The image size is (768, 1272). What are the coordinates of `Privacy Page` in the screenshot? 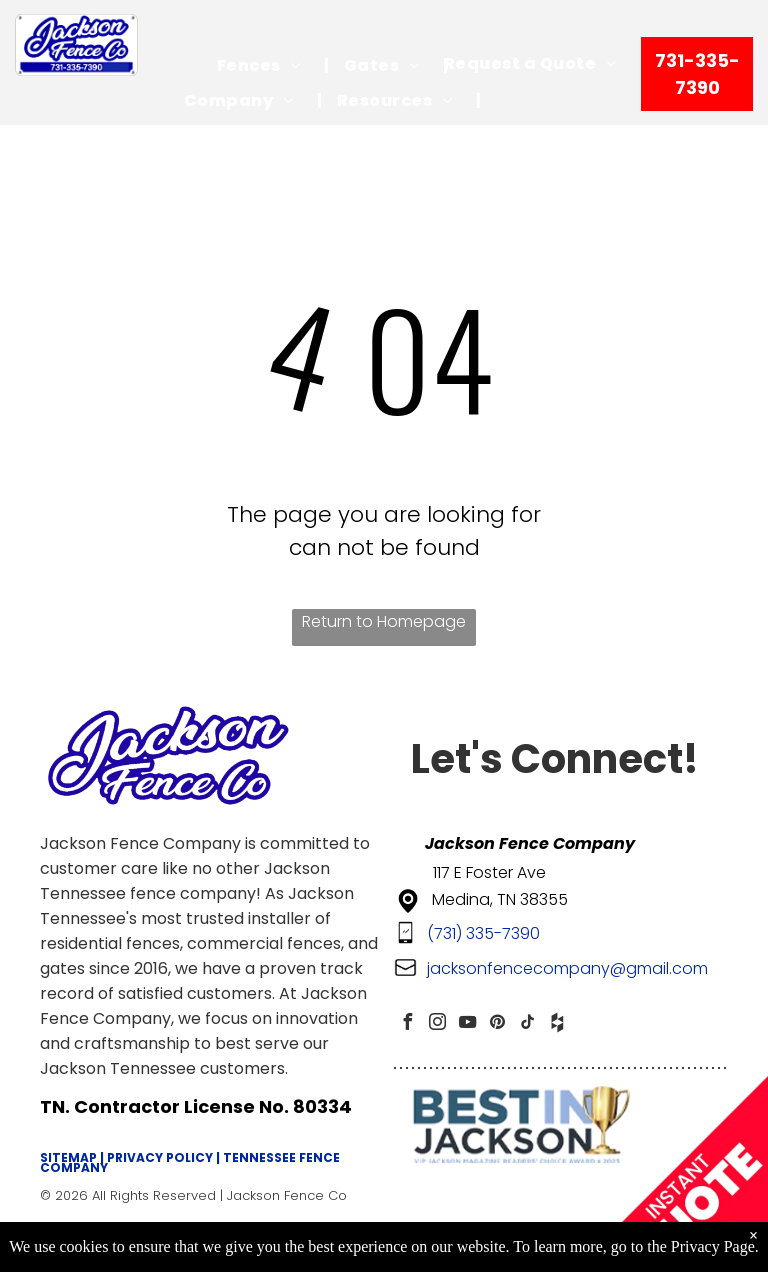 It's located at (713, 1246).